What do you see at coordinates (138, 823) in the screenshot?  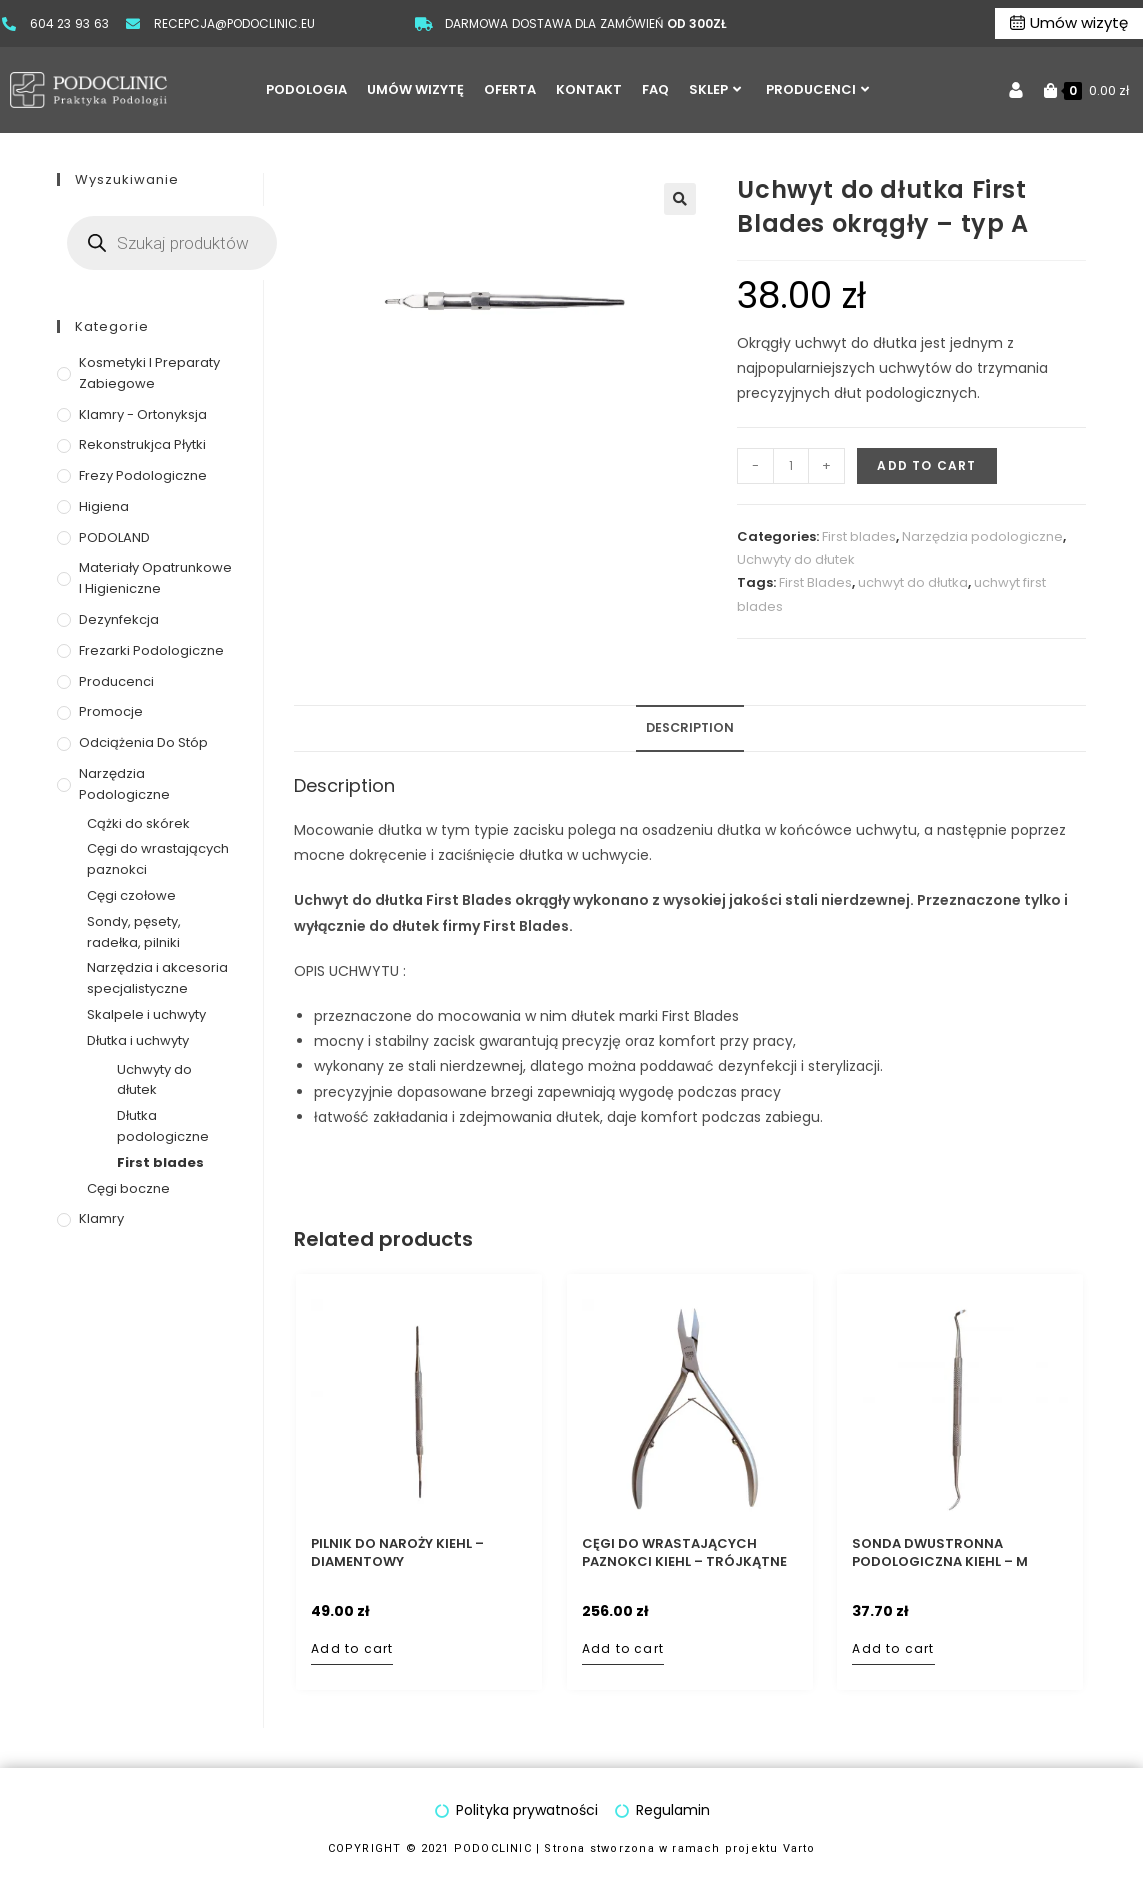 I see `Cążki do skórek` at bounding box center [138, 823].